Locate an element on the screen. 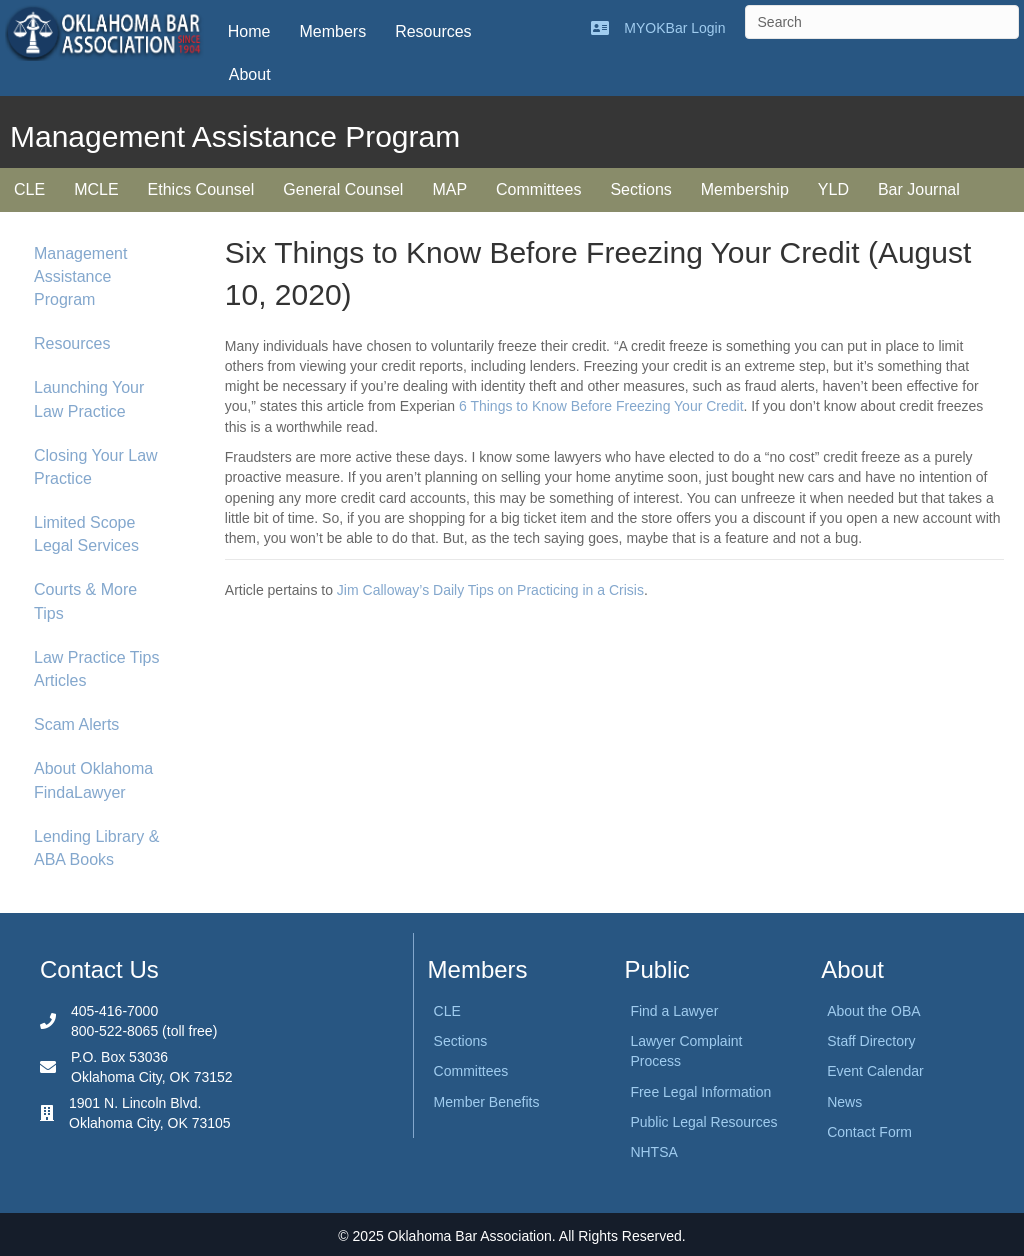 This screenshot has height=1256, width=1024. Member Benefits is located at coordinates (487, 1102).